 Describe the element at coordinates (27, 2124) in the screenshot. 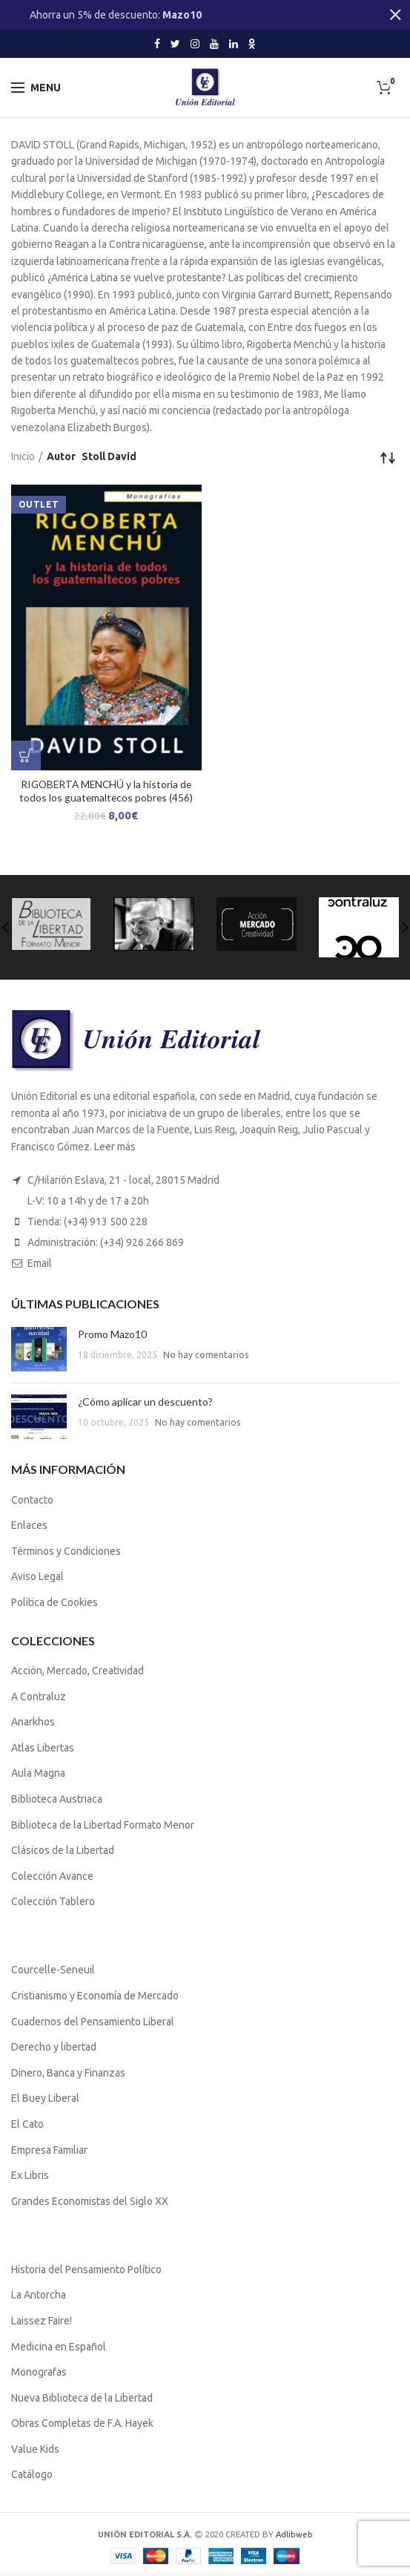

I see `El Cato` at that location.